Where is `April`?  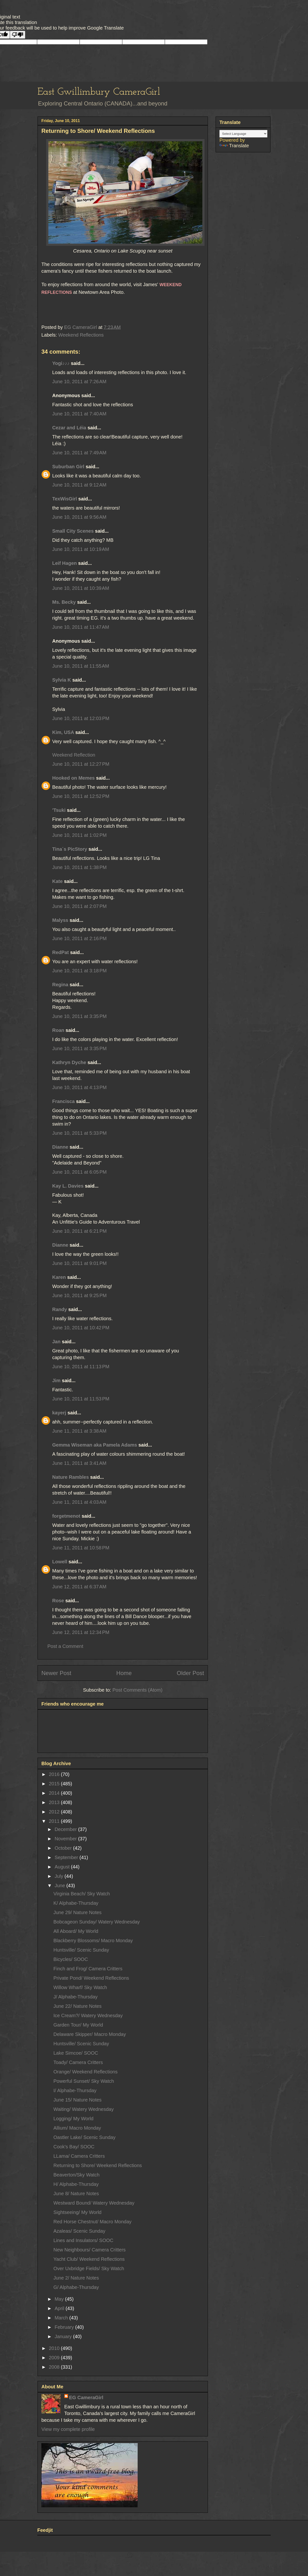
April is located at coordinates (60, 2308).